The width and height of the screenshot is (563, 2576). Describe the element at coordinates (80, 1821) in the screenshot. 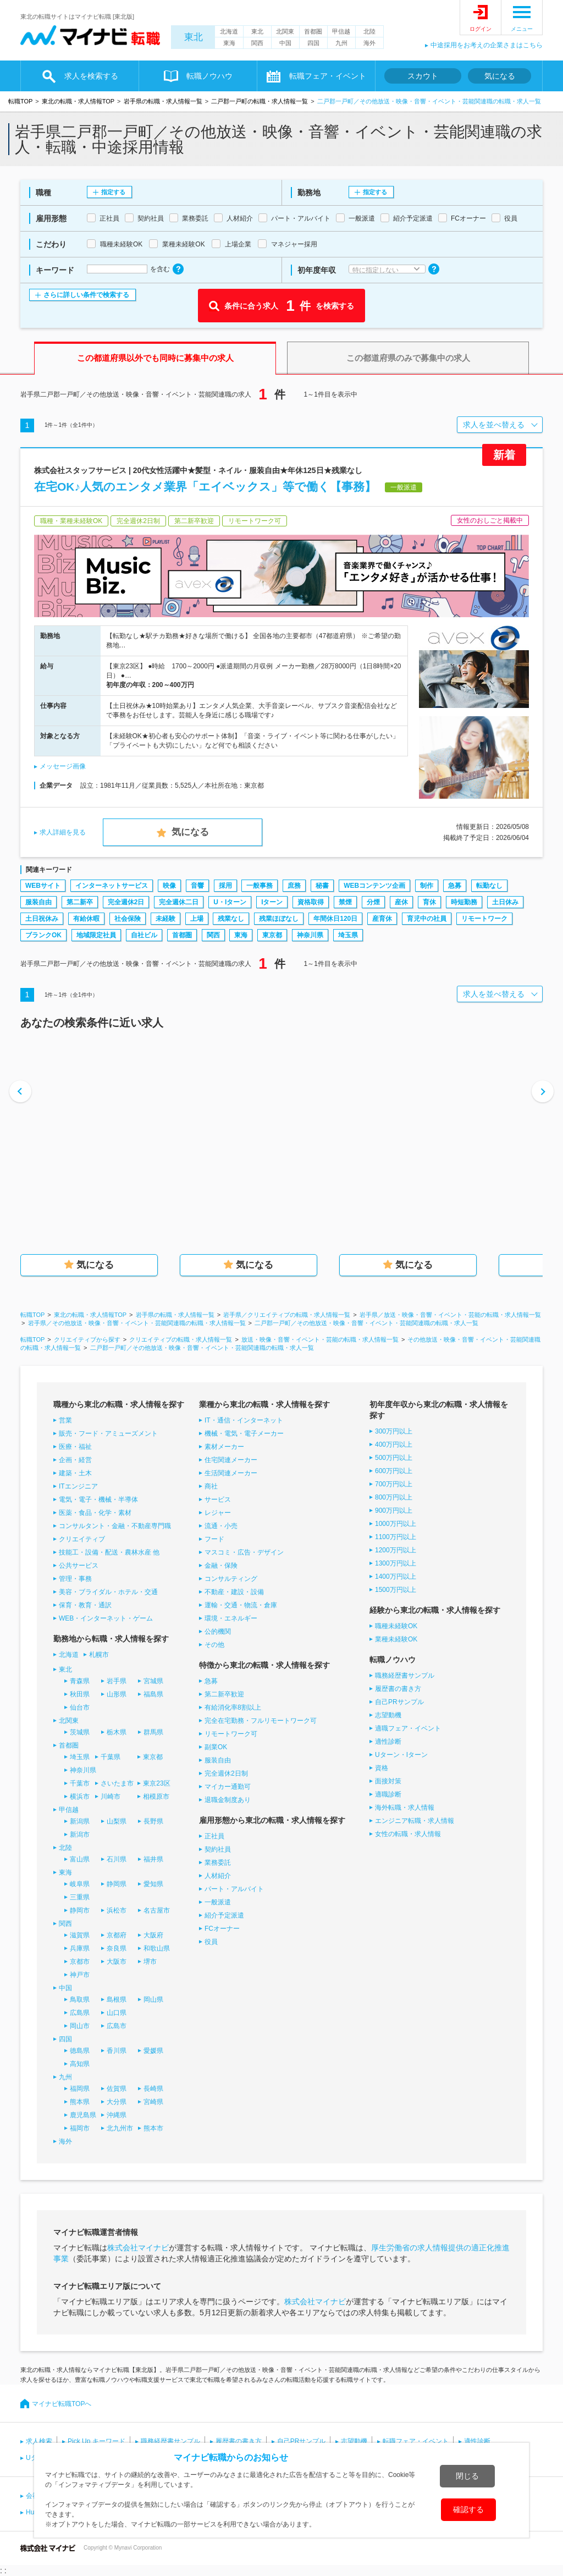

I see `新潟県` at that location.